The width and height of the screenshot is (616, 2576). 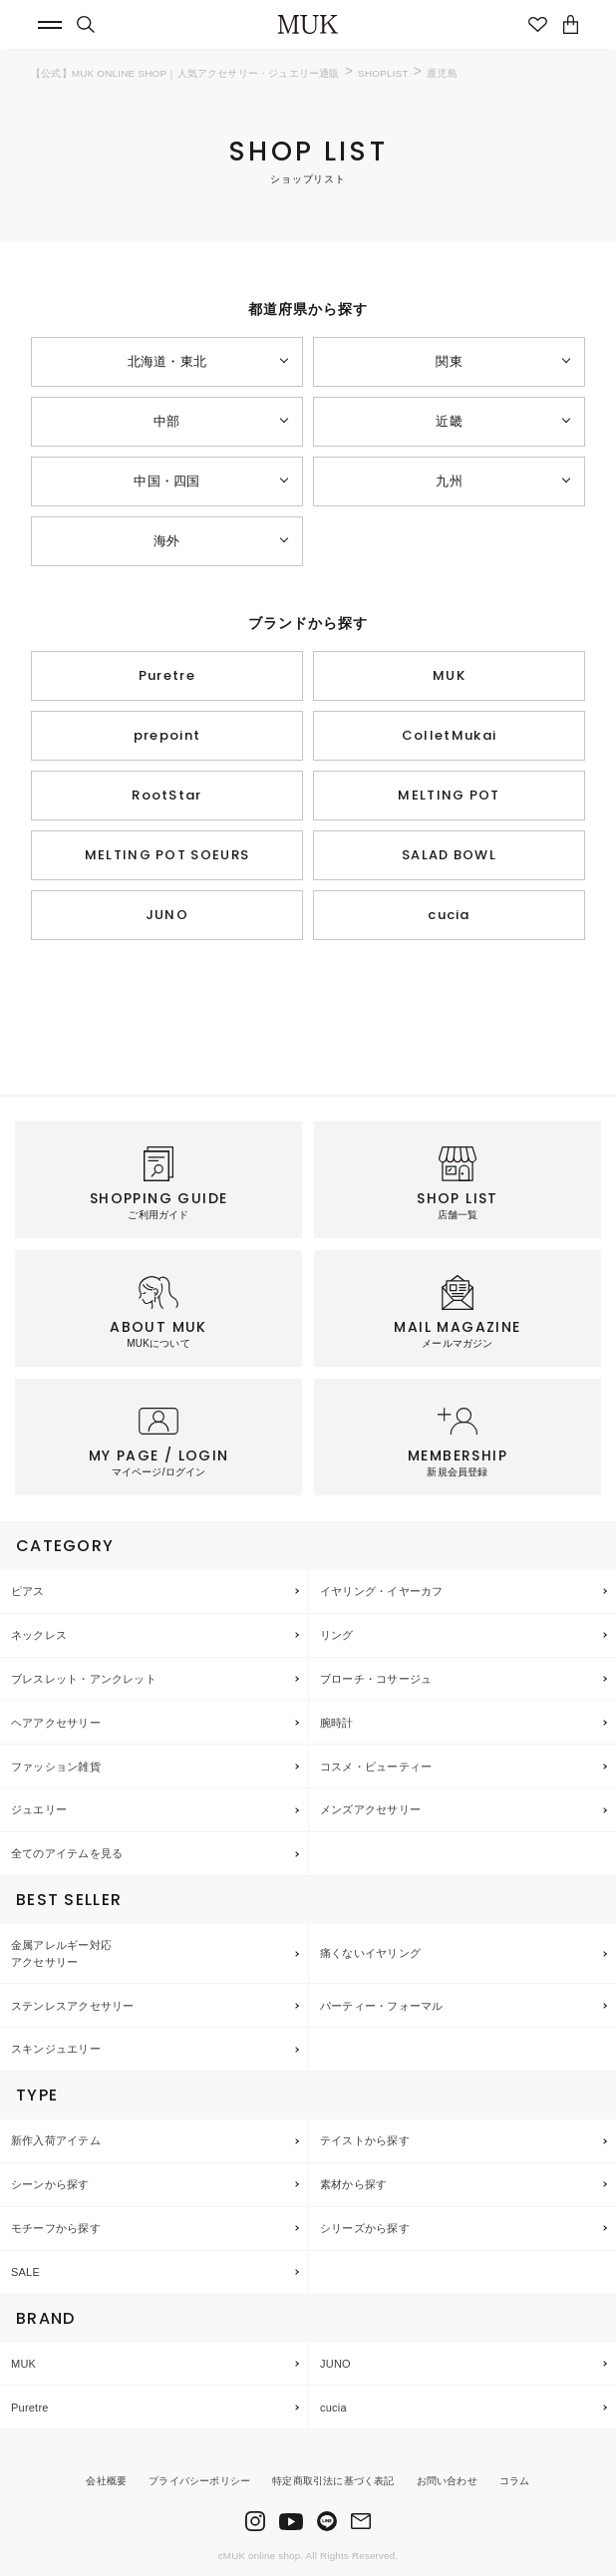 I want to click on シーンから探す, so click(x=50, y=2184).